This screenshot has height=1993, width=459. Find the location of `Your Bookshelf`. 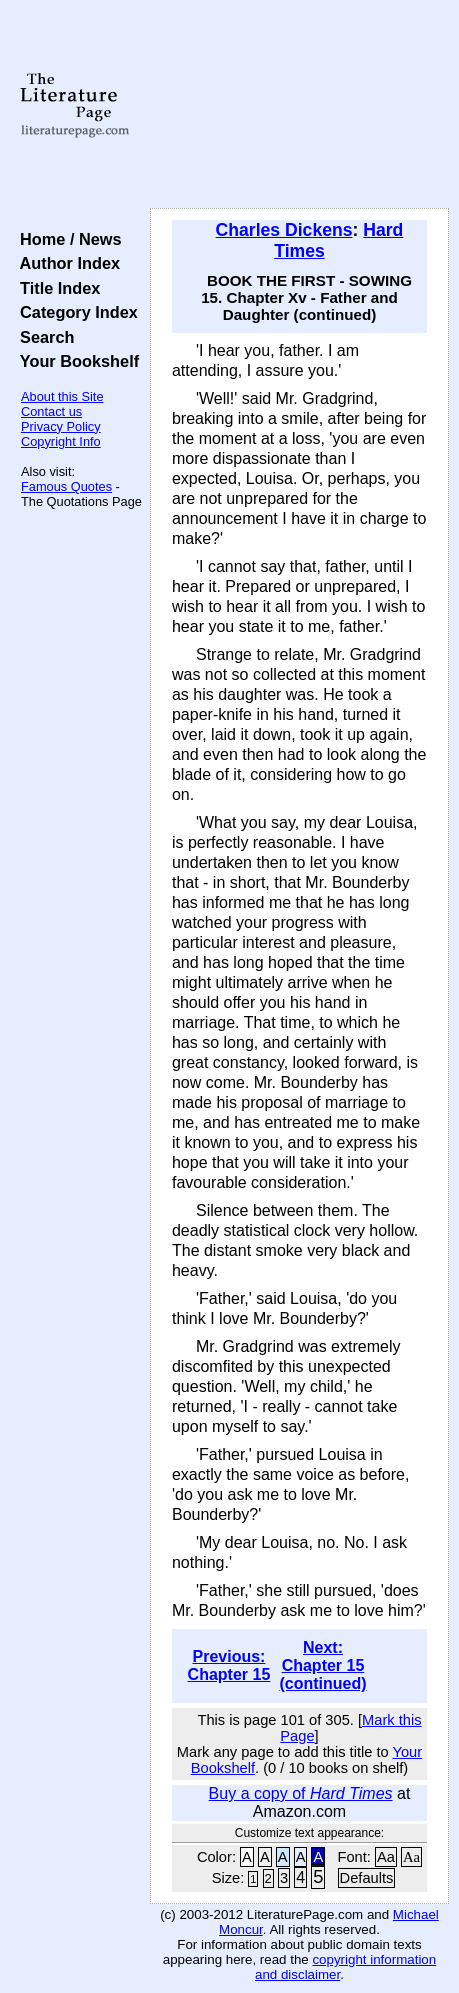

Your Bookshelf is located at coordinates (75, 361).